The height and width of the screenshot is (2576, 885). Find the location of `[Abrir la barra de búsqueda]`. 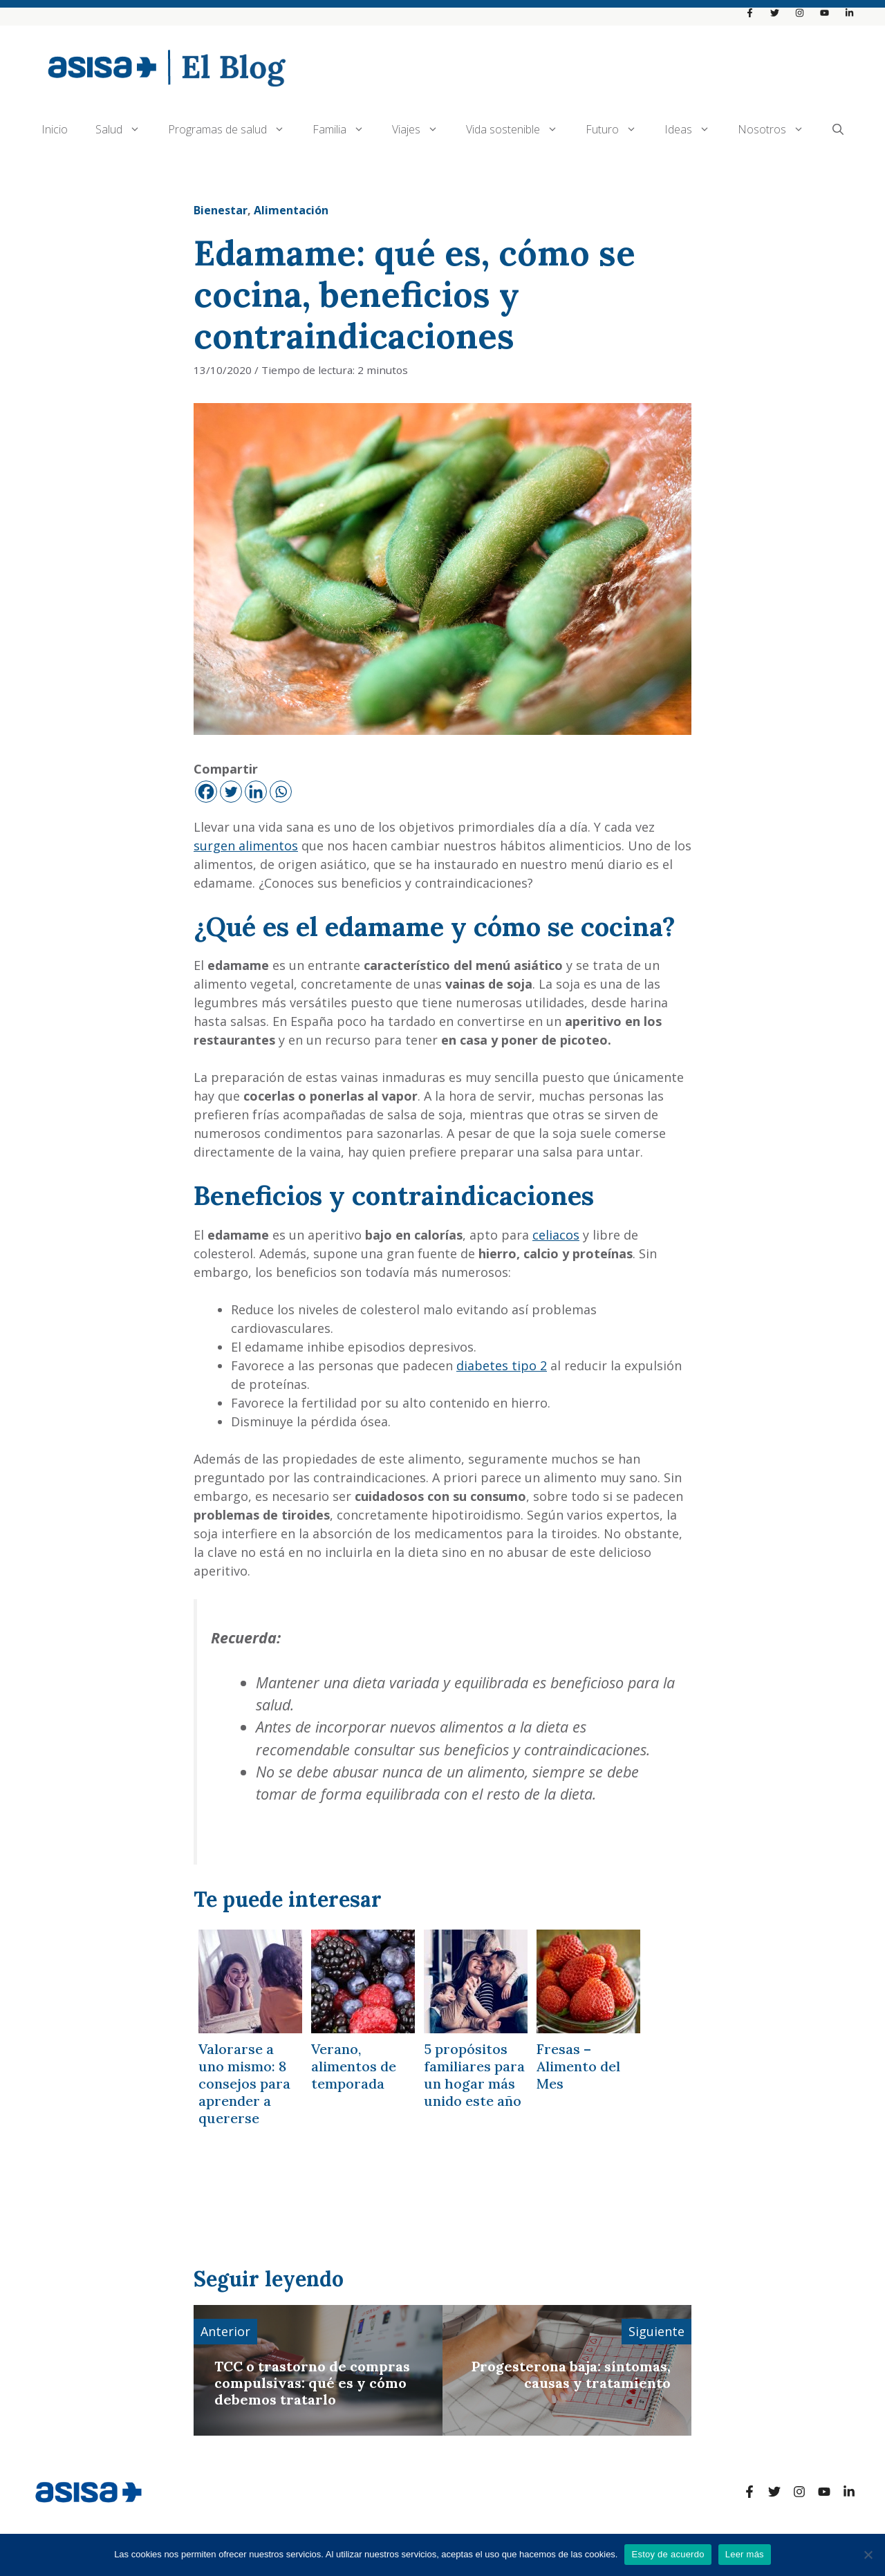

[Abrir la barra de búsqueda] is located at coordinates (838, 129).